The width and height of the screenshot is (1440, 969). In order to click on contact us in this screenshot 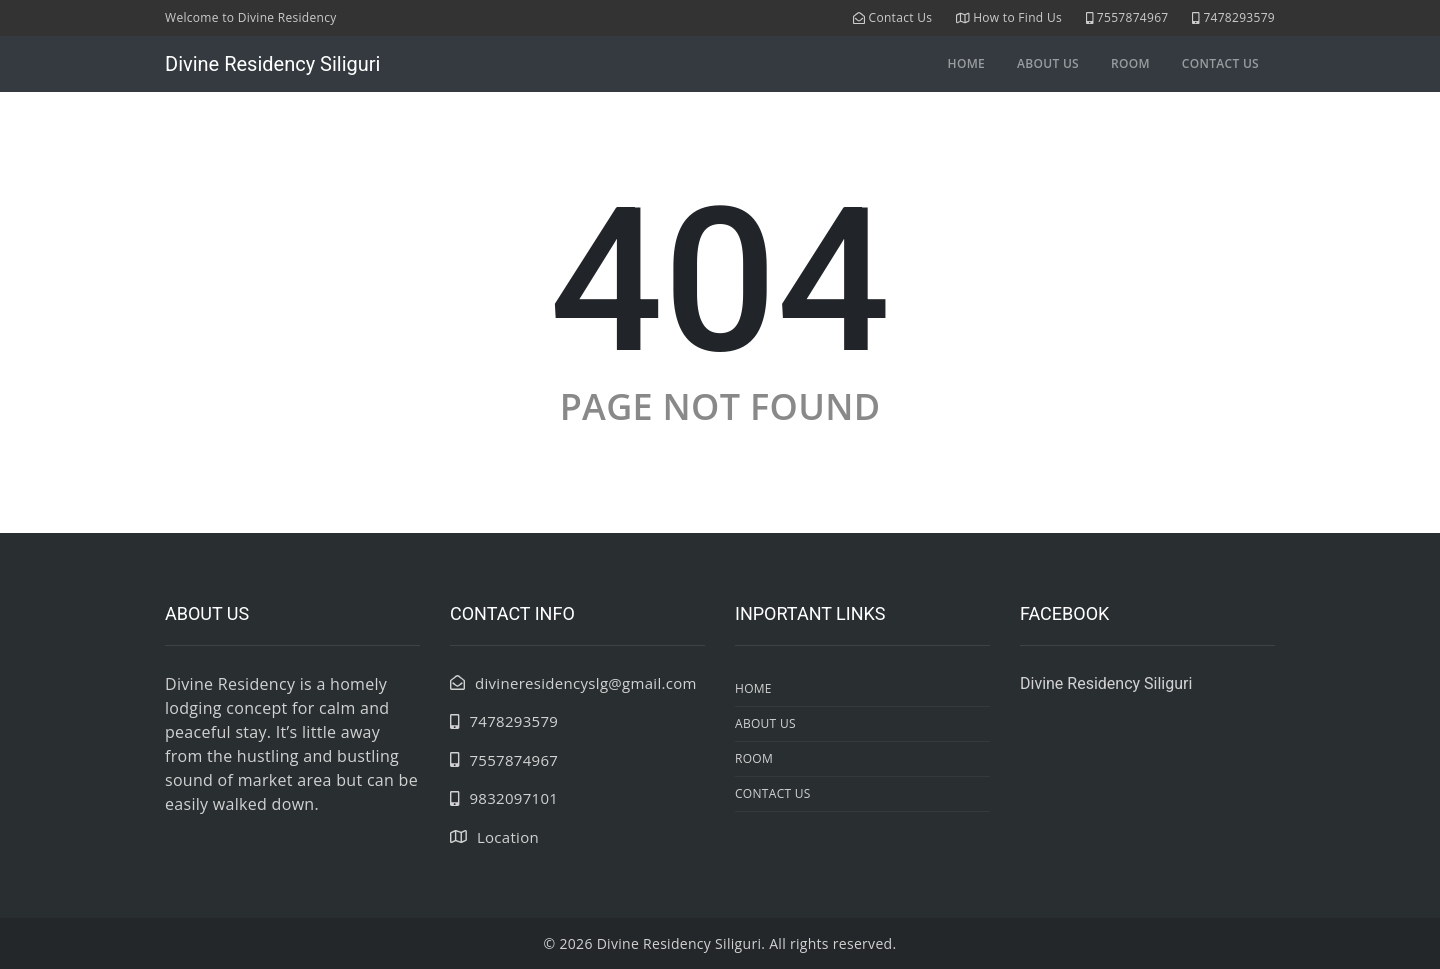, I will do `click(1220, 63)`.